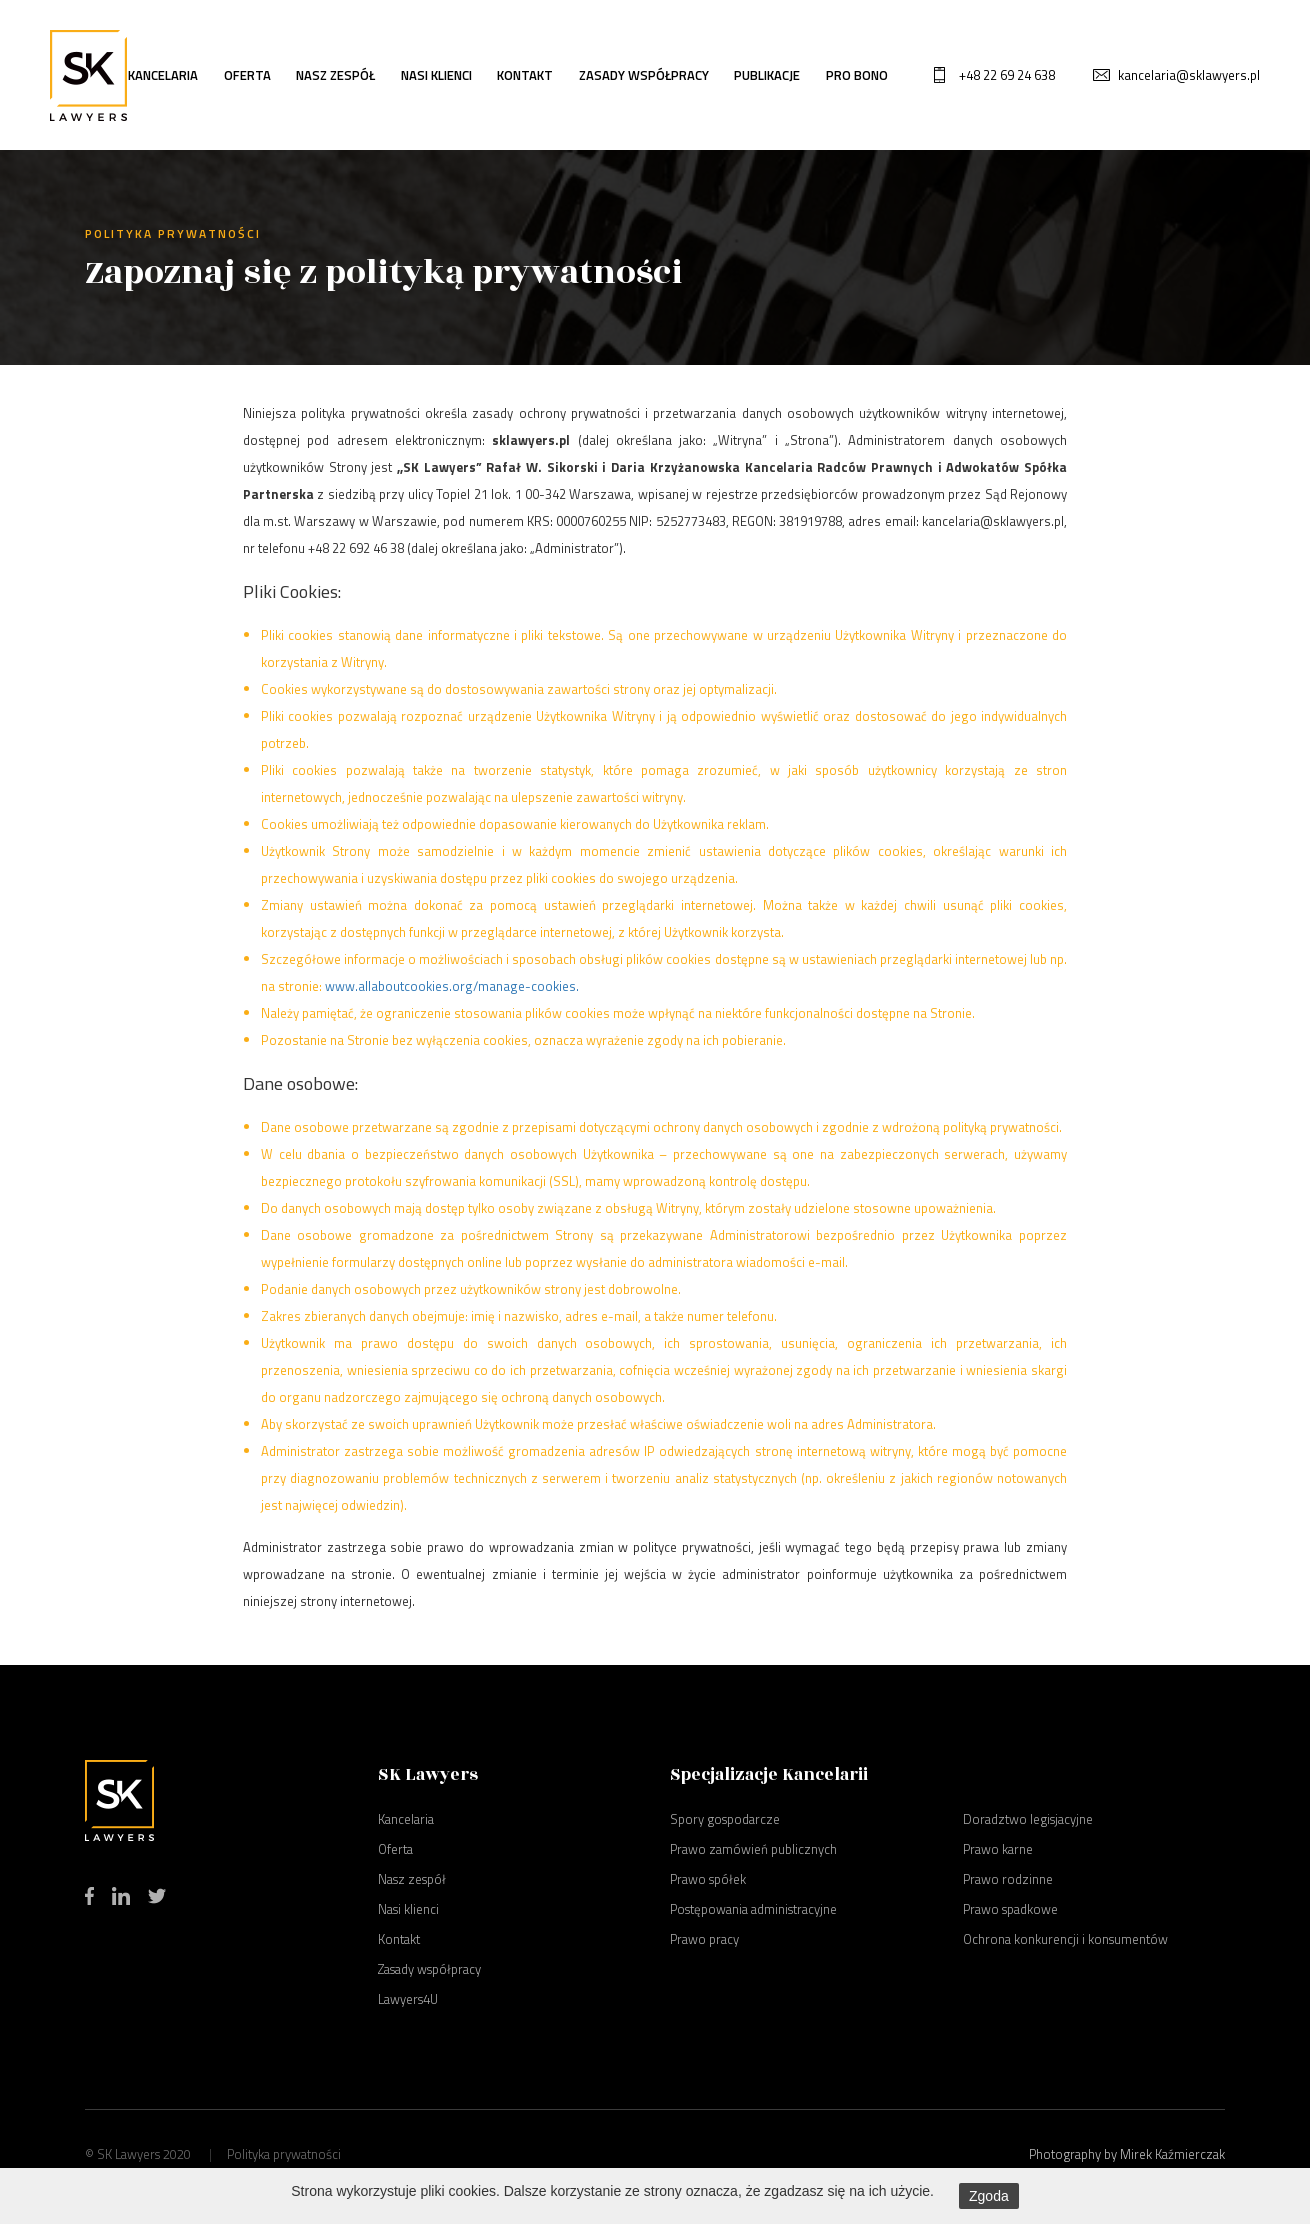 Image resolution: width=1310 pixels, height=2224 pixels. What do you see at coordinates (753, 1849) in the screenshot?
I see `Prawo zamówień publicznych` at bounding box center [753, 1849].